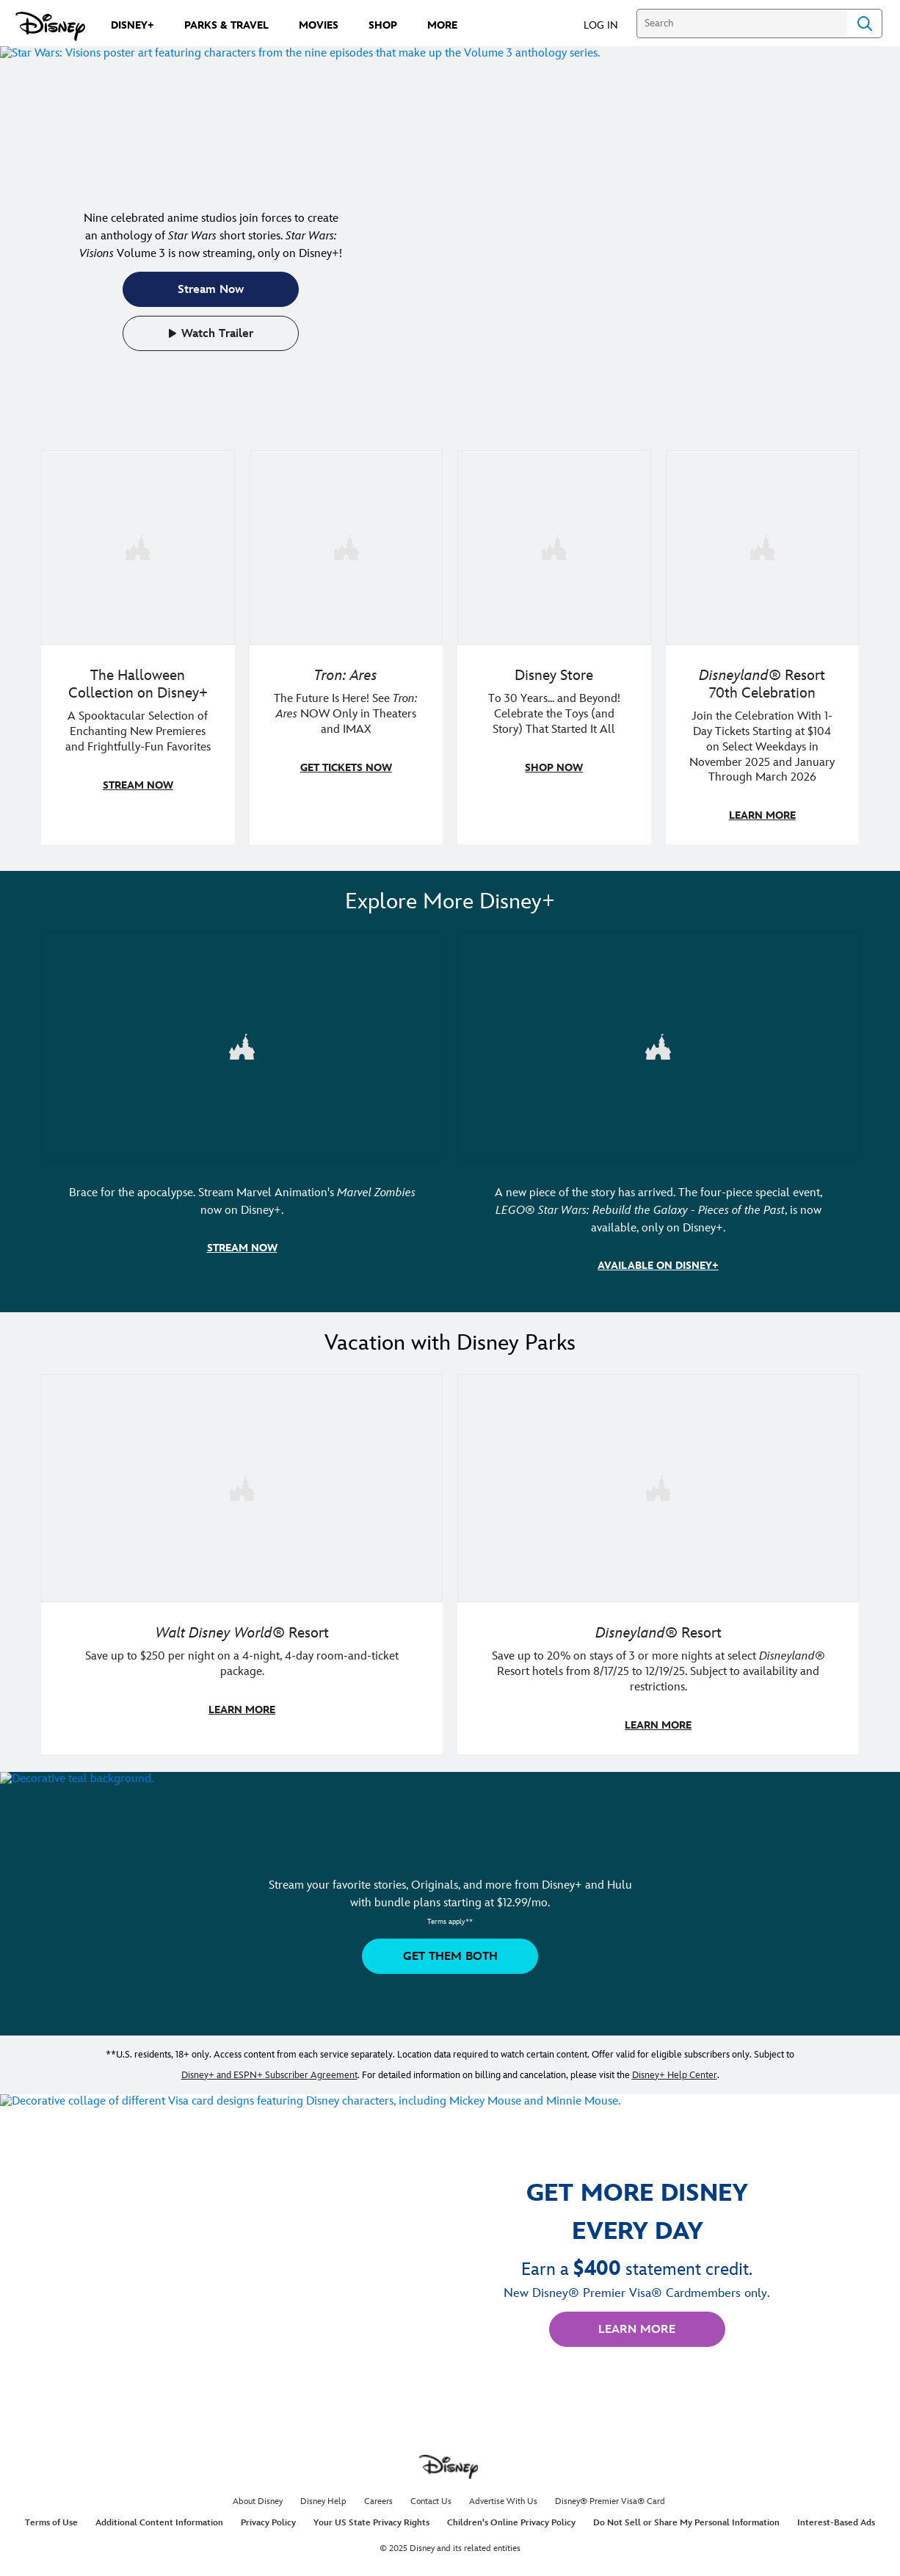 The height and width of the screenshot is (2576, 900). Describe the element at coordinates (323, 2497) in the screenshot. I see `Disney Help` at that location.